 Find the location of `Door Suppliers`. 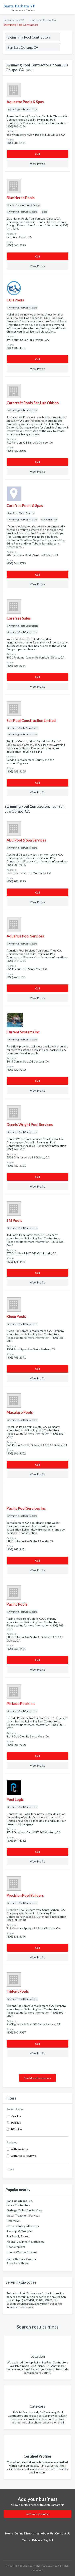

Door Suppliers is located at coordinates (16, 2246).